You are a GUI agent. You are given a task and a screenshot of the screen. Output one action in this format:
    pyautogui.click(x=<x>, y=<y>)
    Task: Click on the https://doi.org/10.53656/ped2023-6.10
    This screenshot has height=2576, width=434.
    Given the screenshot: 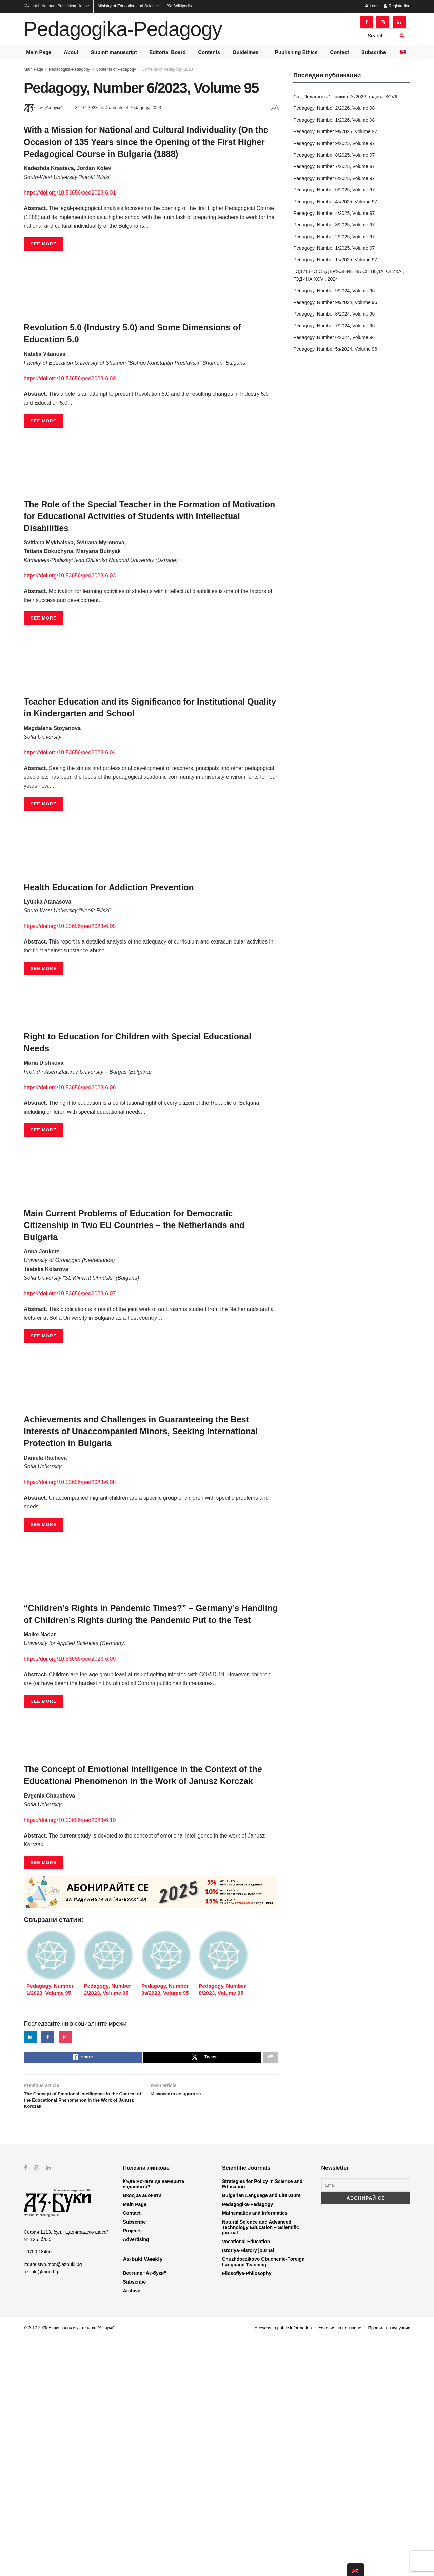 What is the action you would take?
    pyautogui.click(x=70, y=1820)
    